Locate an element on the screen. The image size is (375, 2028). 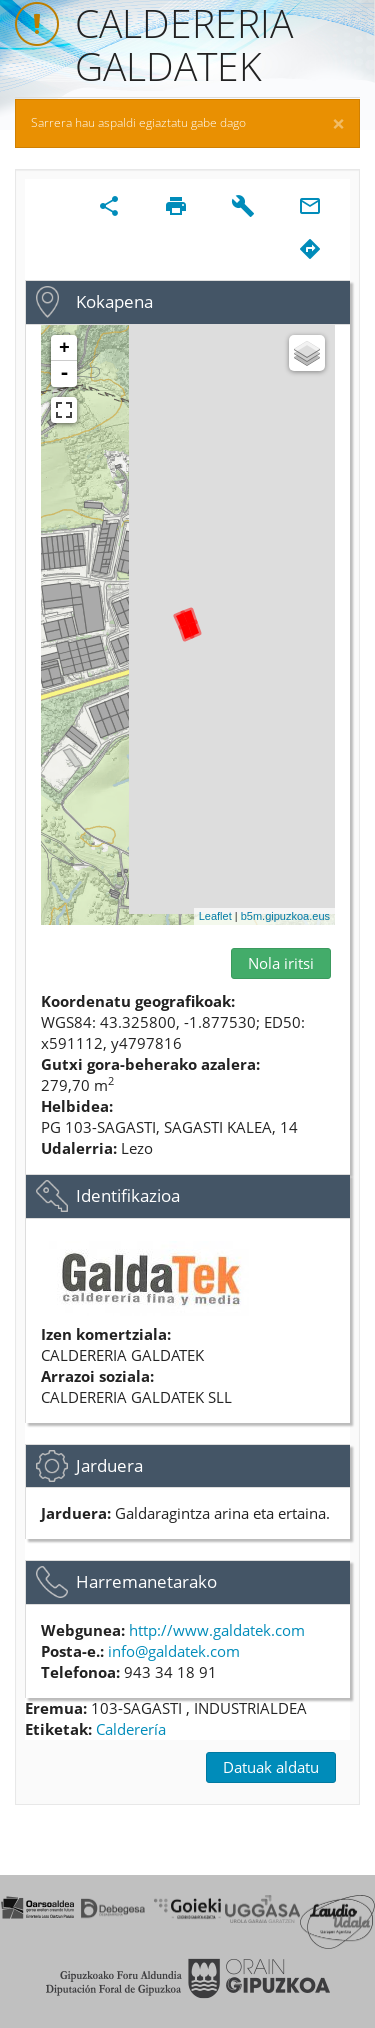
Calderería is located at coordinates (131, 1729).